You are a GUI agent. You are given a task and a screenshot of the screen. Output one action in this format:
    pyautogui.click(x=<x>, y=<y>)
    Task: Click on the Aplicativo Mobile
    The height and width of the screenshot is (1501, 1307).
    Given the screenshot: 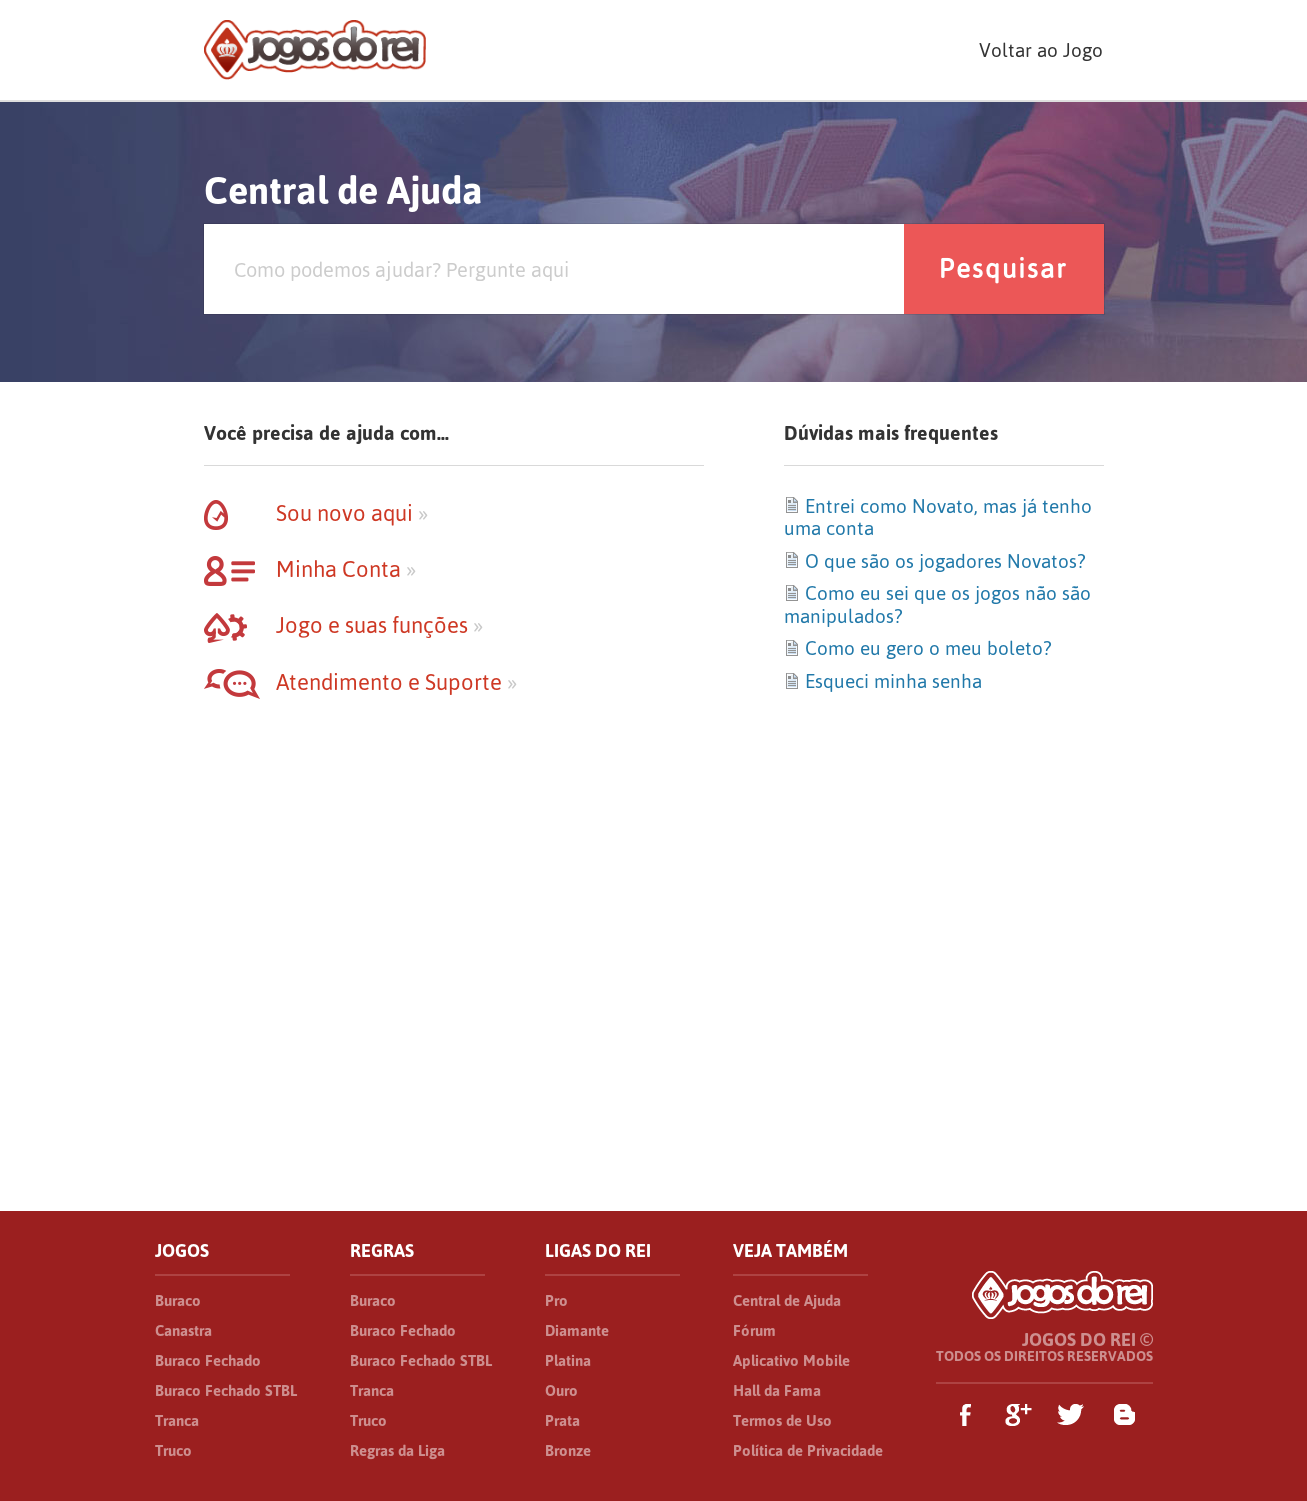 What is the action you would take?
    pyautogui.click(x=791, y=1360)
    